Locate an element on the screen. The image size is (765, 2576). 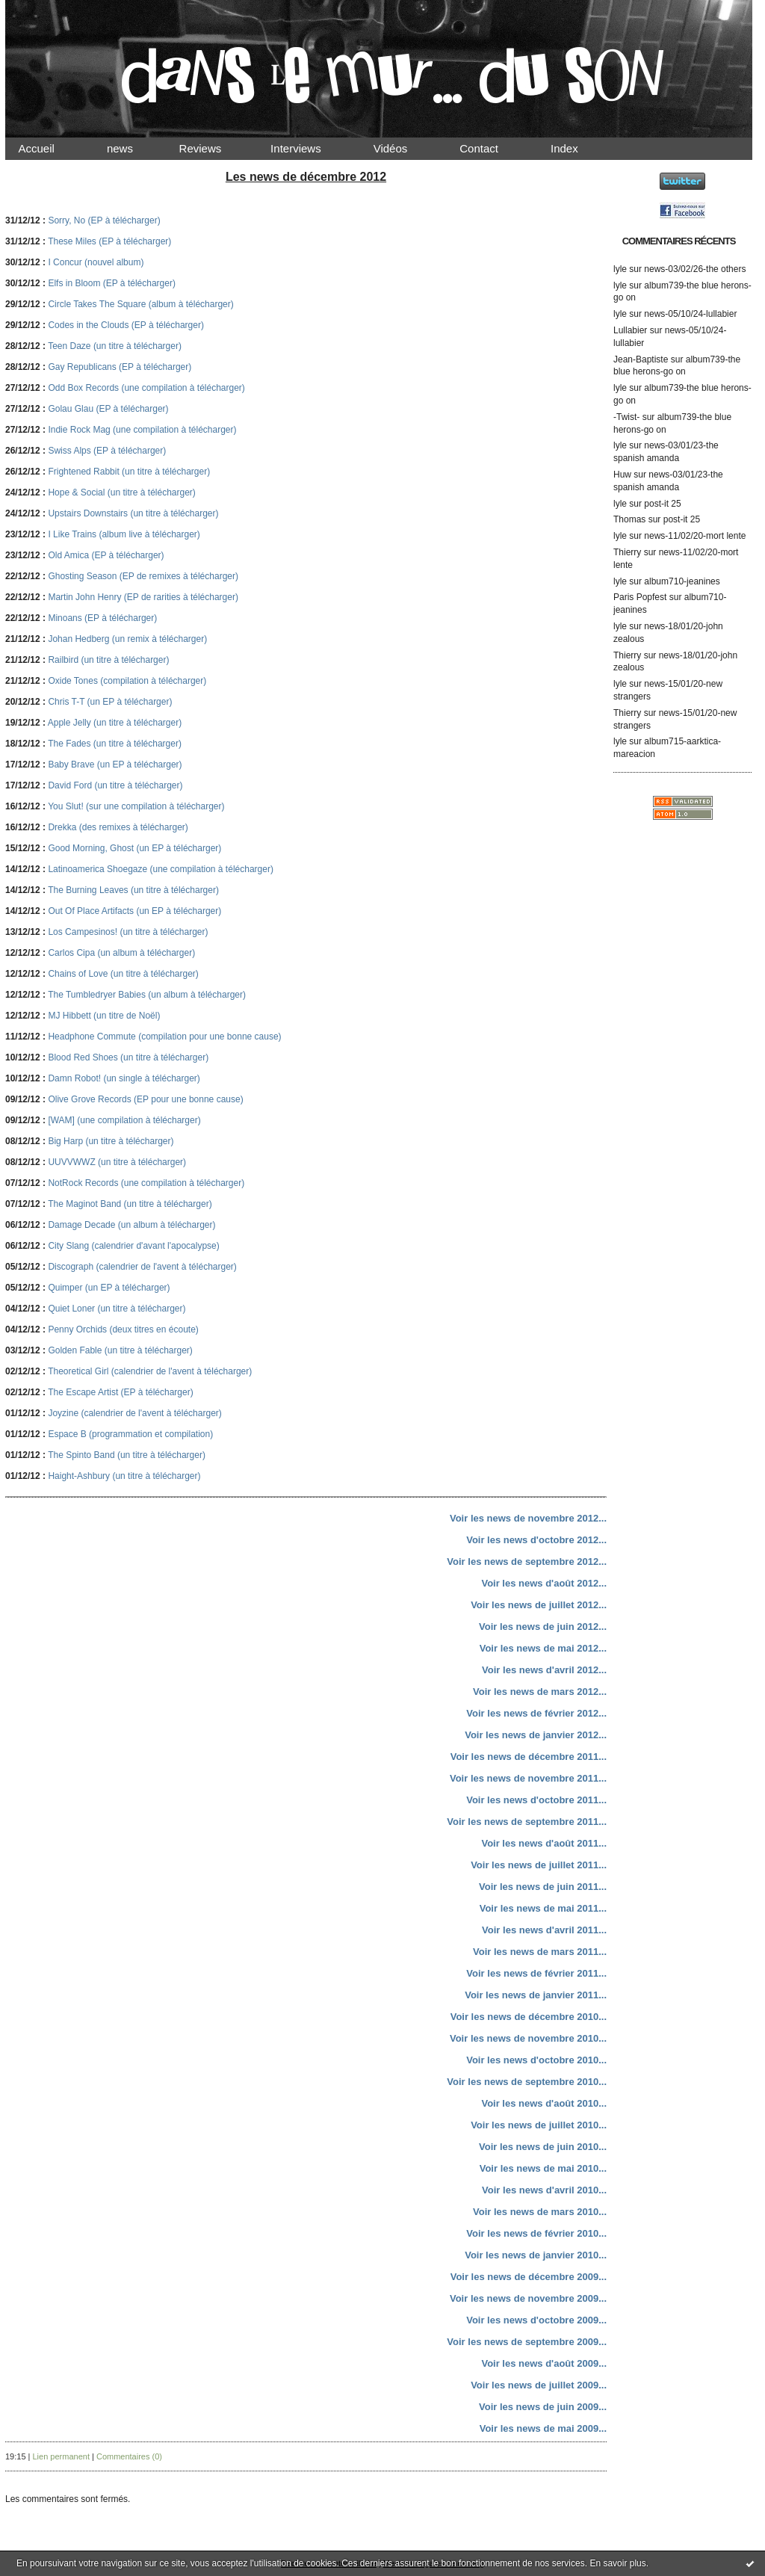
Voir les news d'octobre 2009... is located at coordinates (536, 2320).